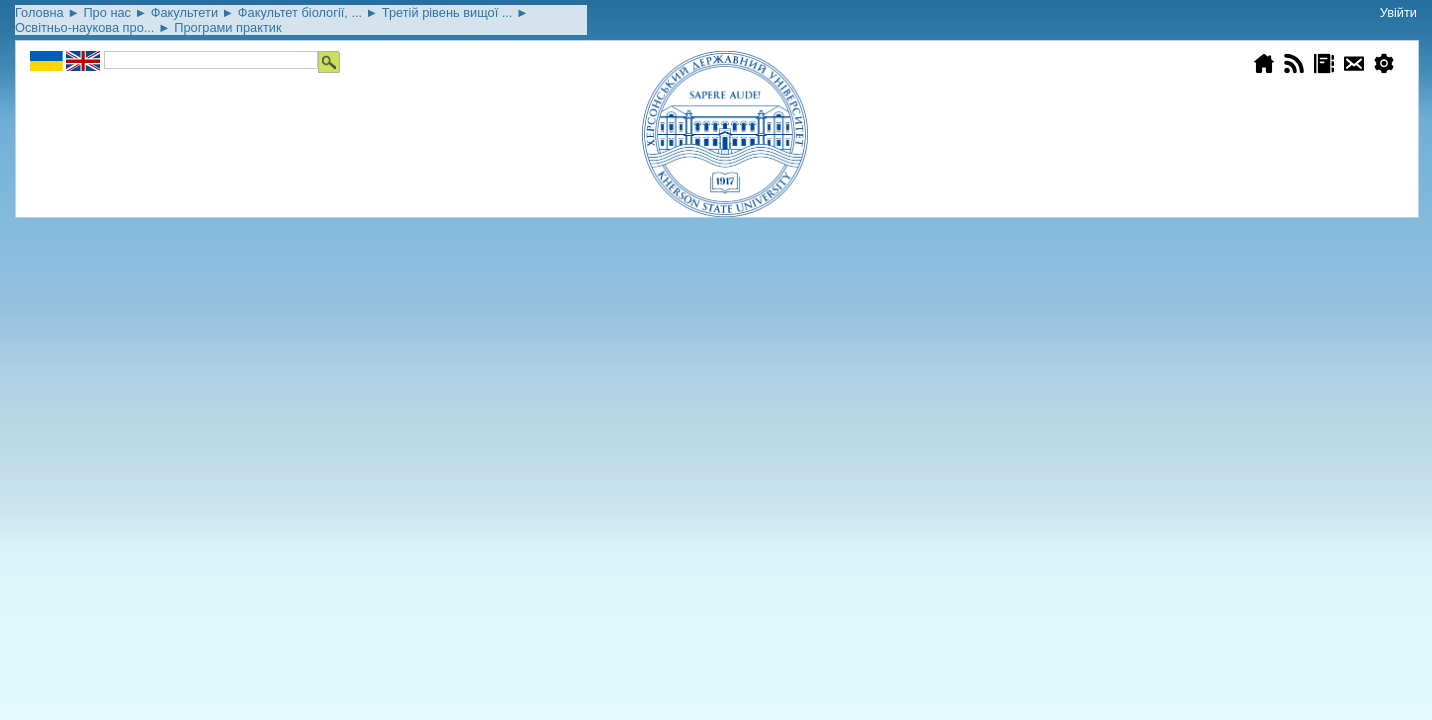 This screenshot has height=720, width=1432. What do you see at coordinates (300, 12) in the screenshot?
I see `Факультет біології, ...` at bounding box center [300, 12].